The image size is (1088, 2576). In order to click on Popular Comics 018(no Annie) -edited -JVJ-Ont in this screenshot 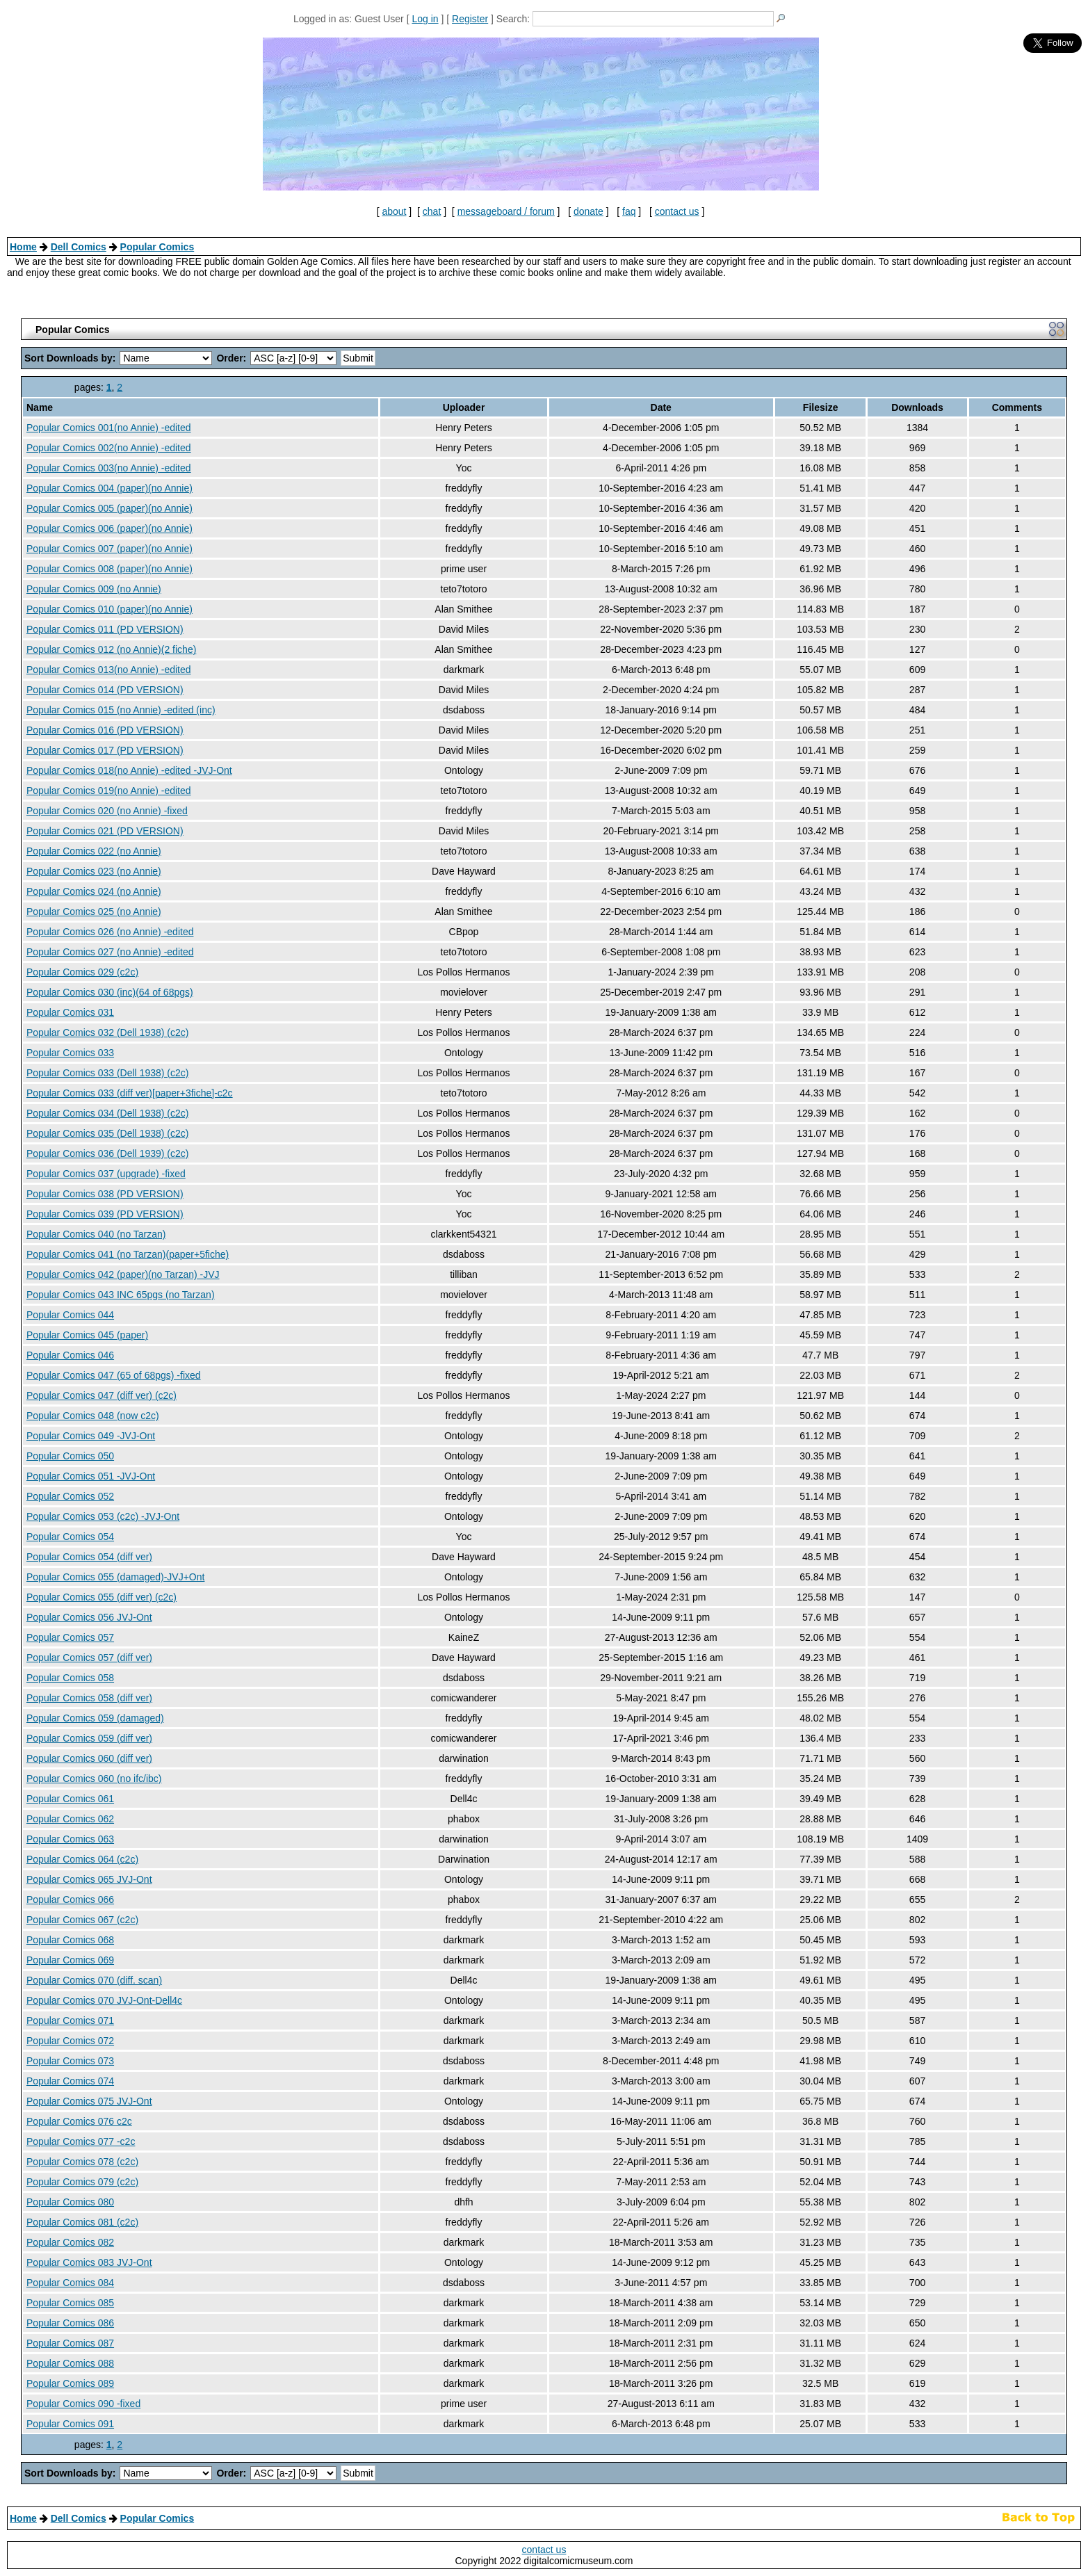, I will do `click(129, 770)`.